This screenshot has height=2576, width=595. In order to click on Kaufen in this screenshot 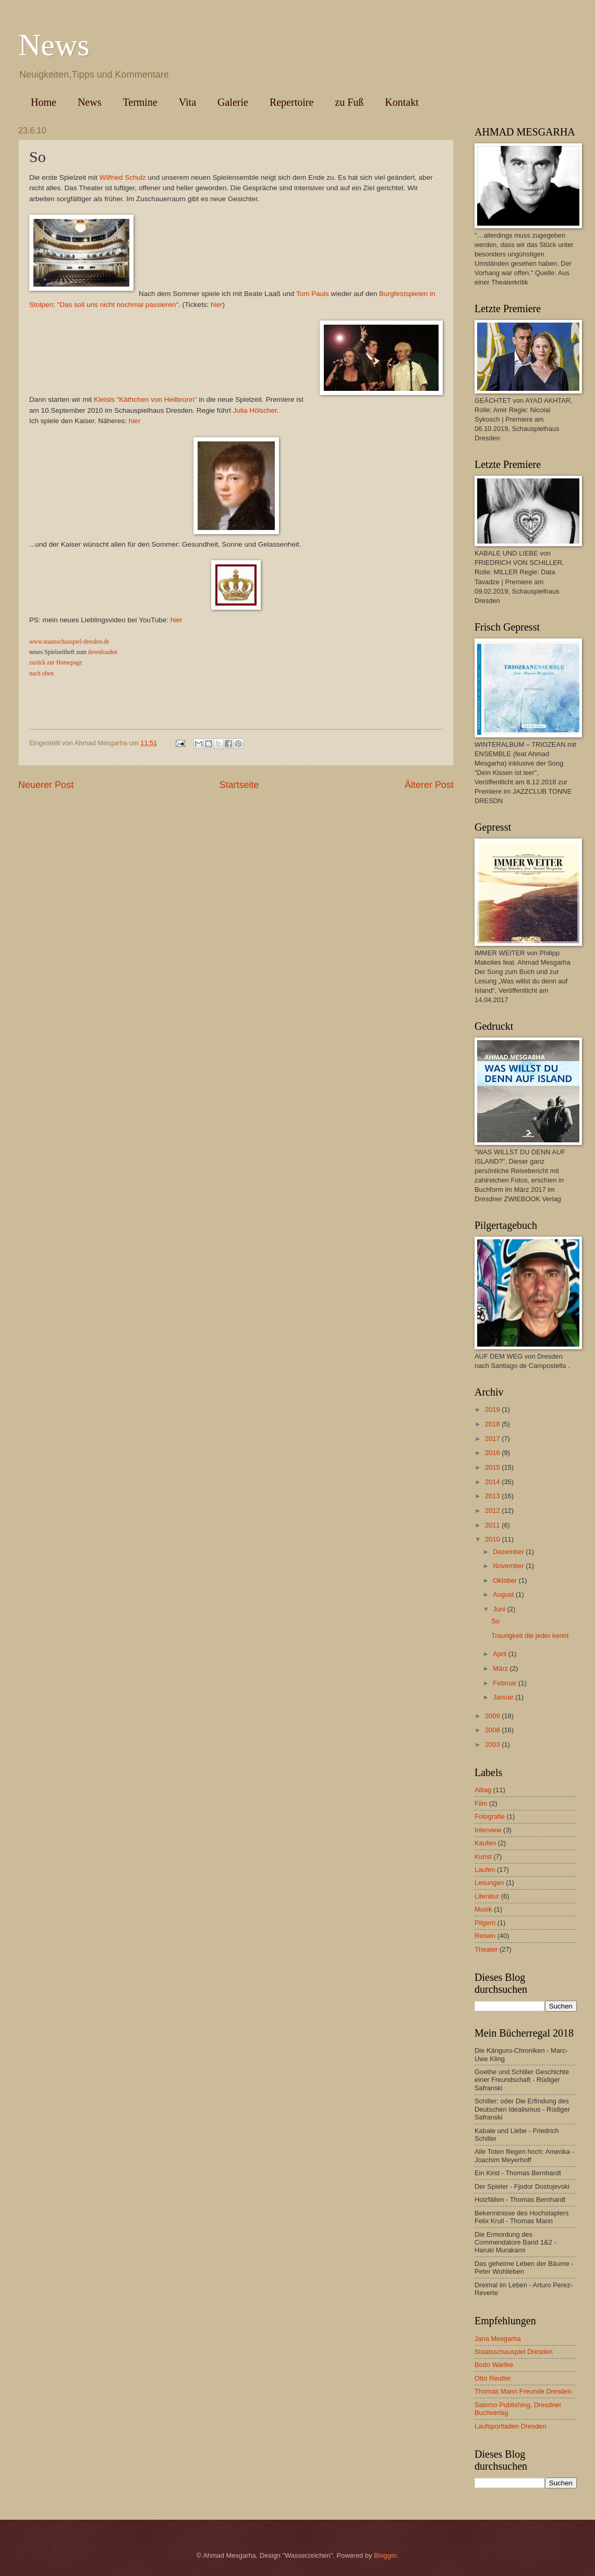, I will do `click(485, 1843)`.